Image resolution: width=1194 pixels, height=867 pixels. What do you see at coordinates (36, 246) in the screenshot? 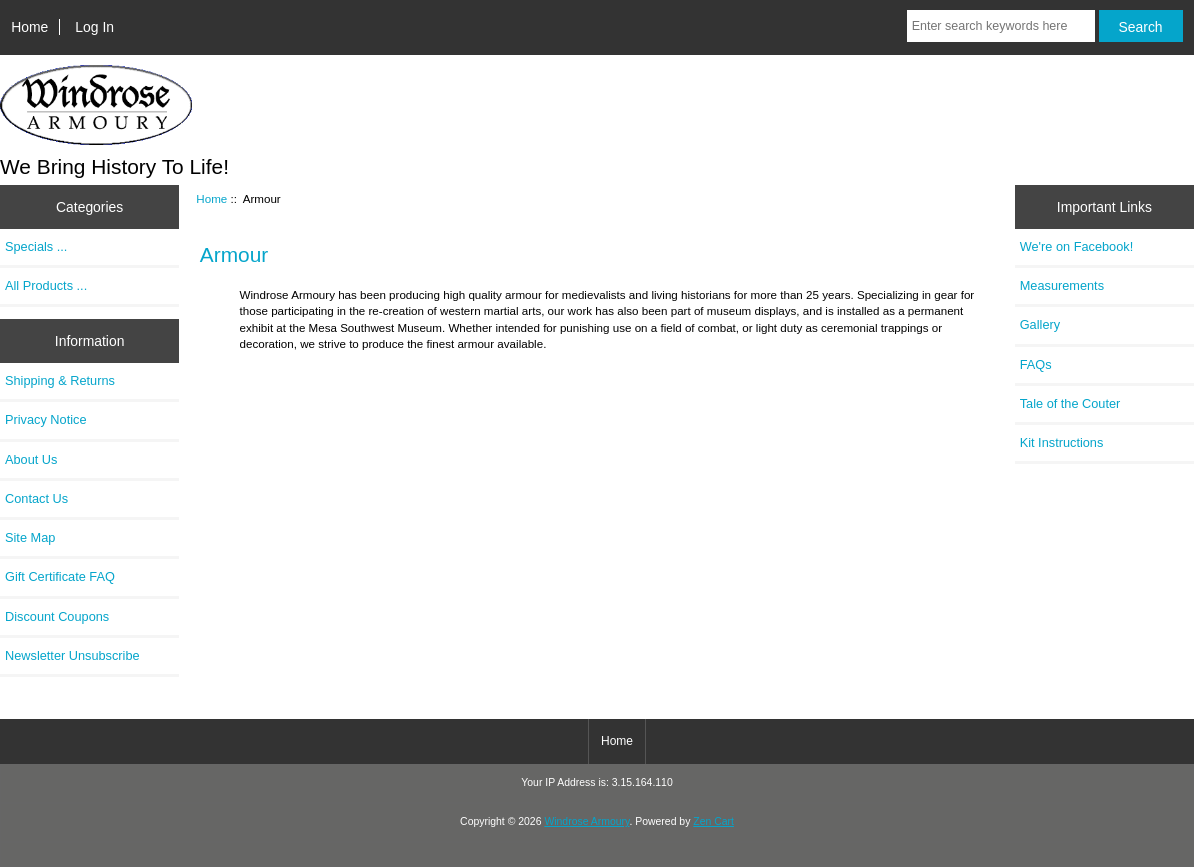
I see `Specials ...` at bounding box center [36, 246].